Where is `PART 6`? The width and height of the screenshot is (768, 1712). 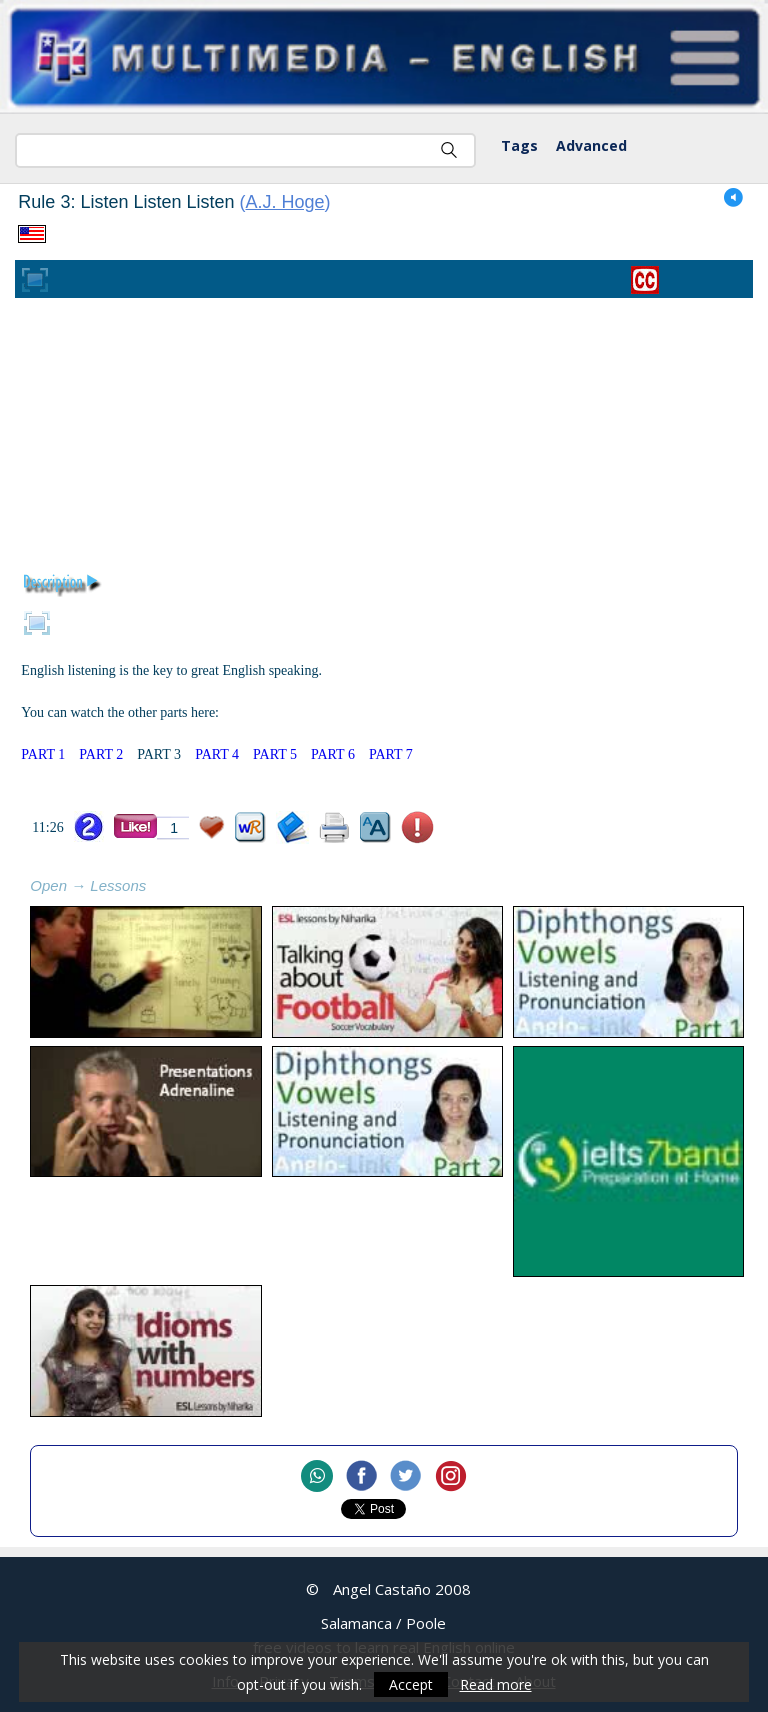
PART 6 is located at coordinates (333, 754).